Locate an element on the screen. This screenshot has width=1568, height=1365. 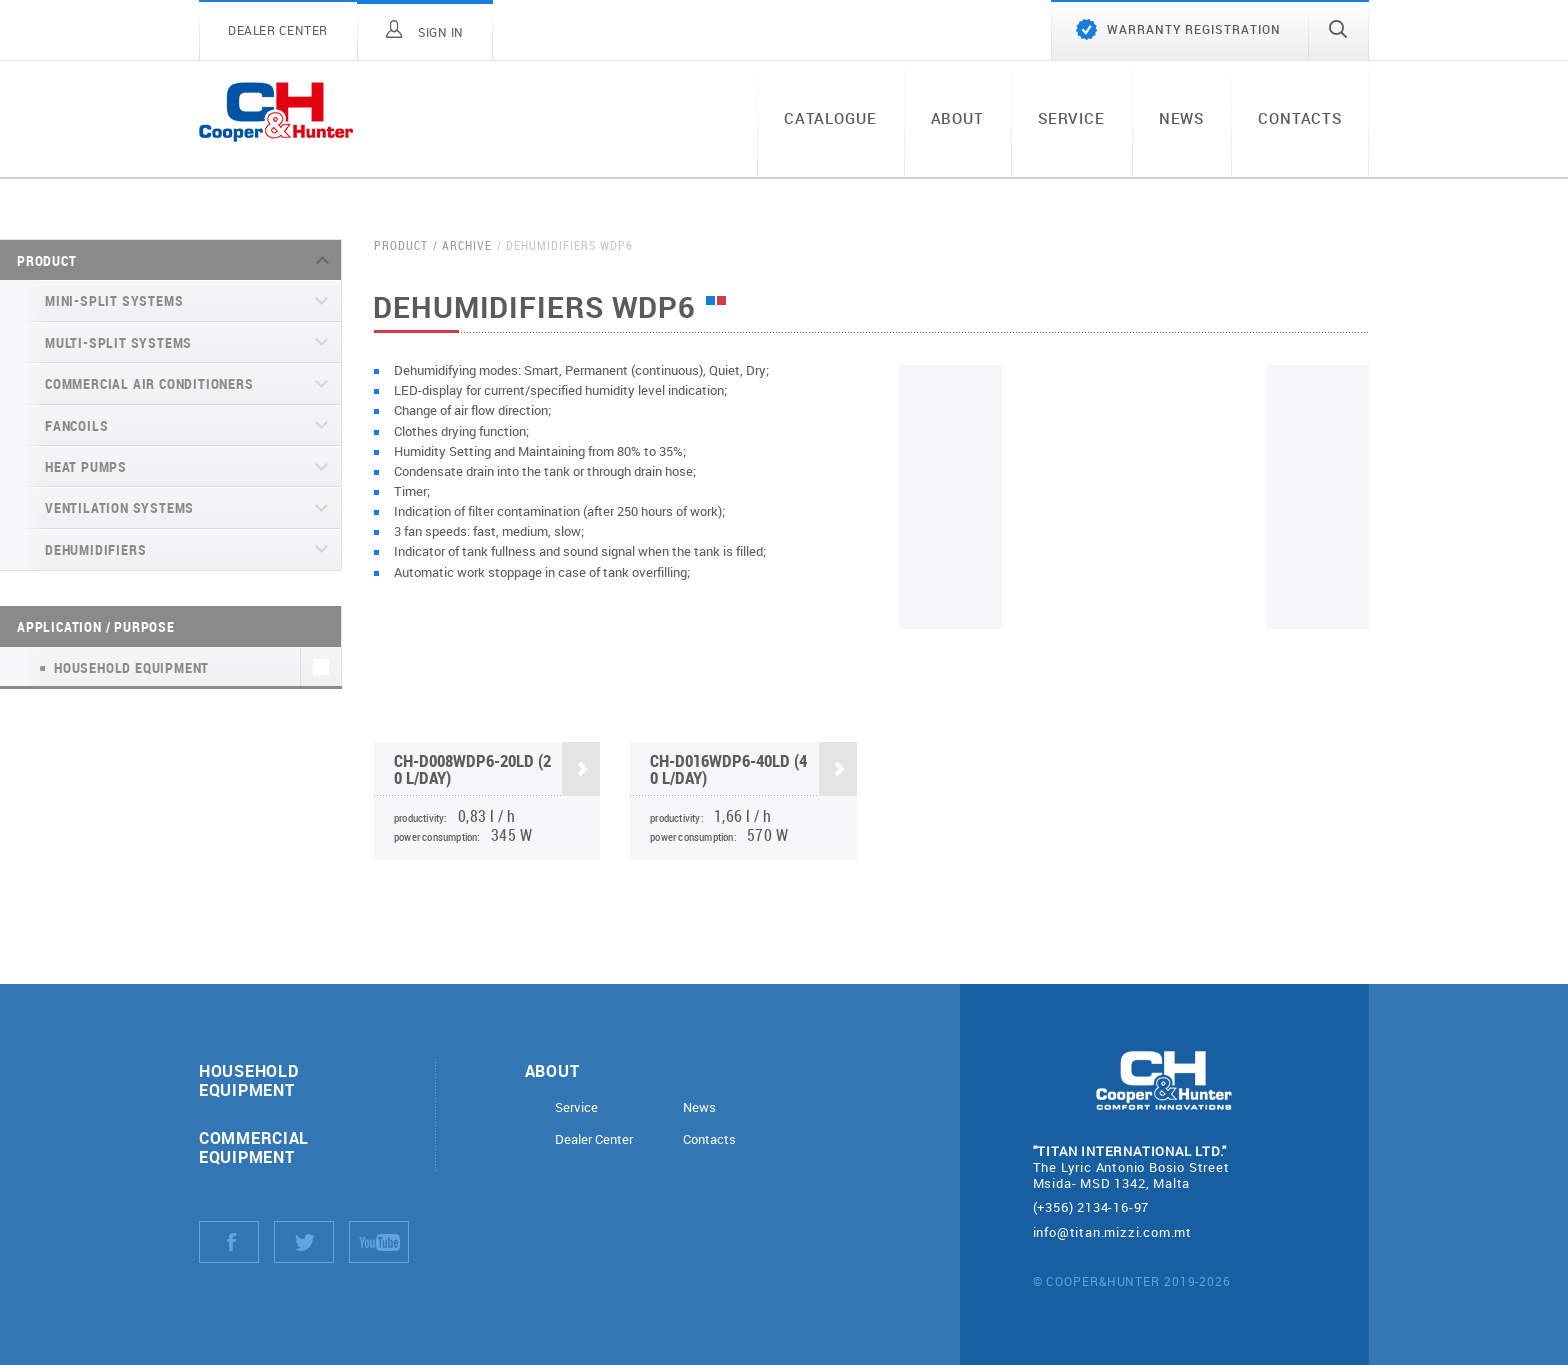
Dehumidifiers is located at coordinates (95, 549).